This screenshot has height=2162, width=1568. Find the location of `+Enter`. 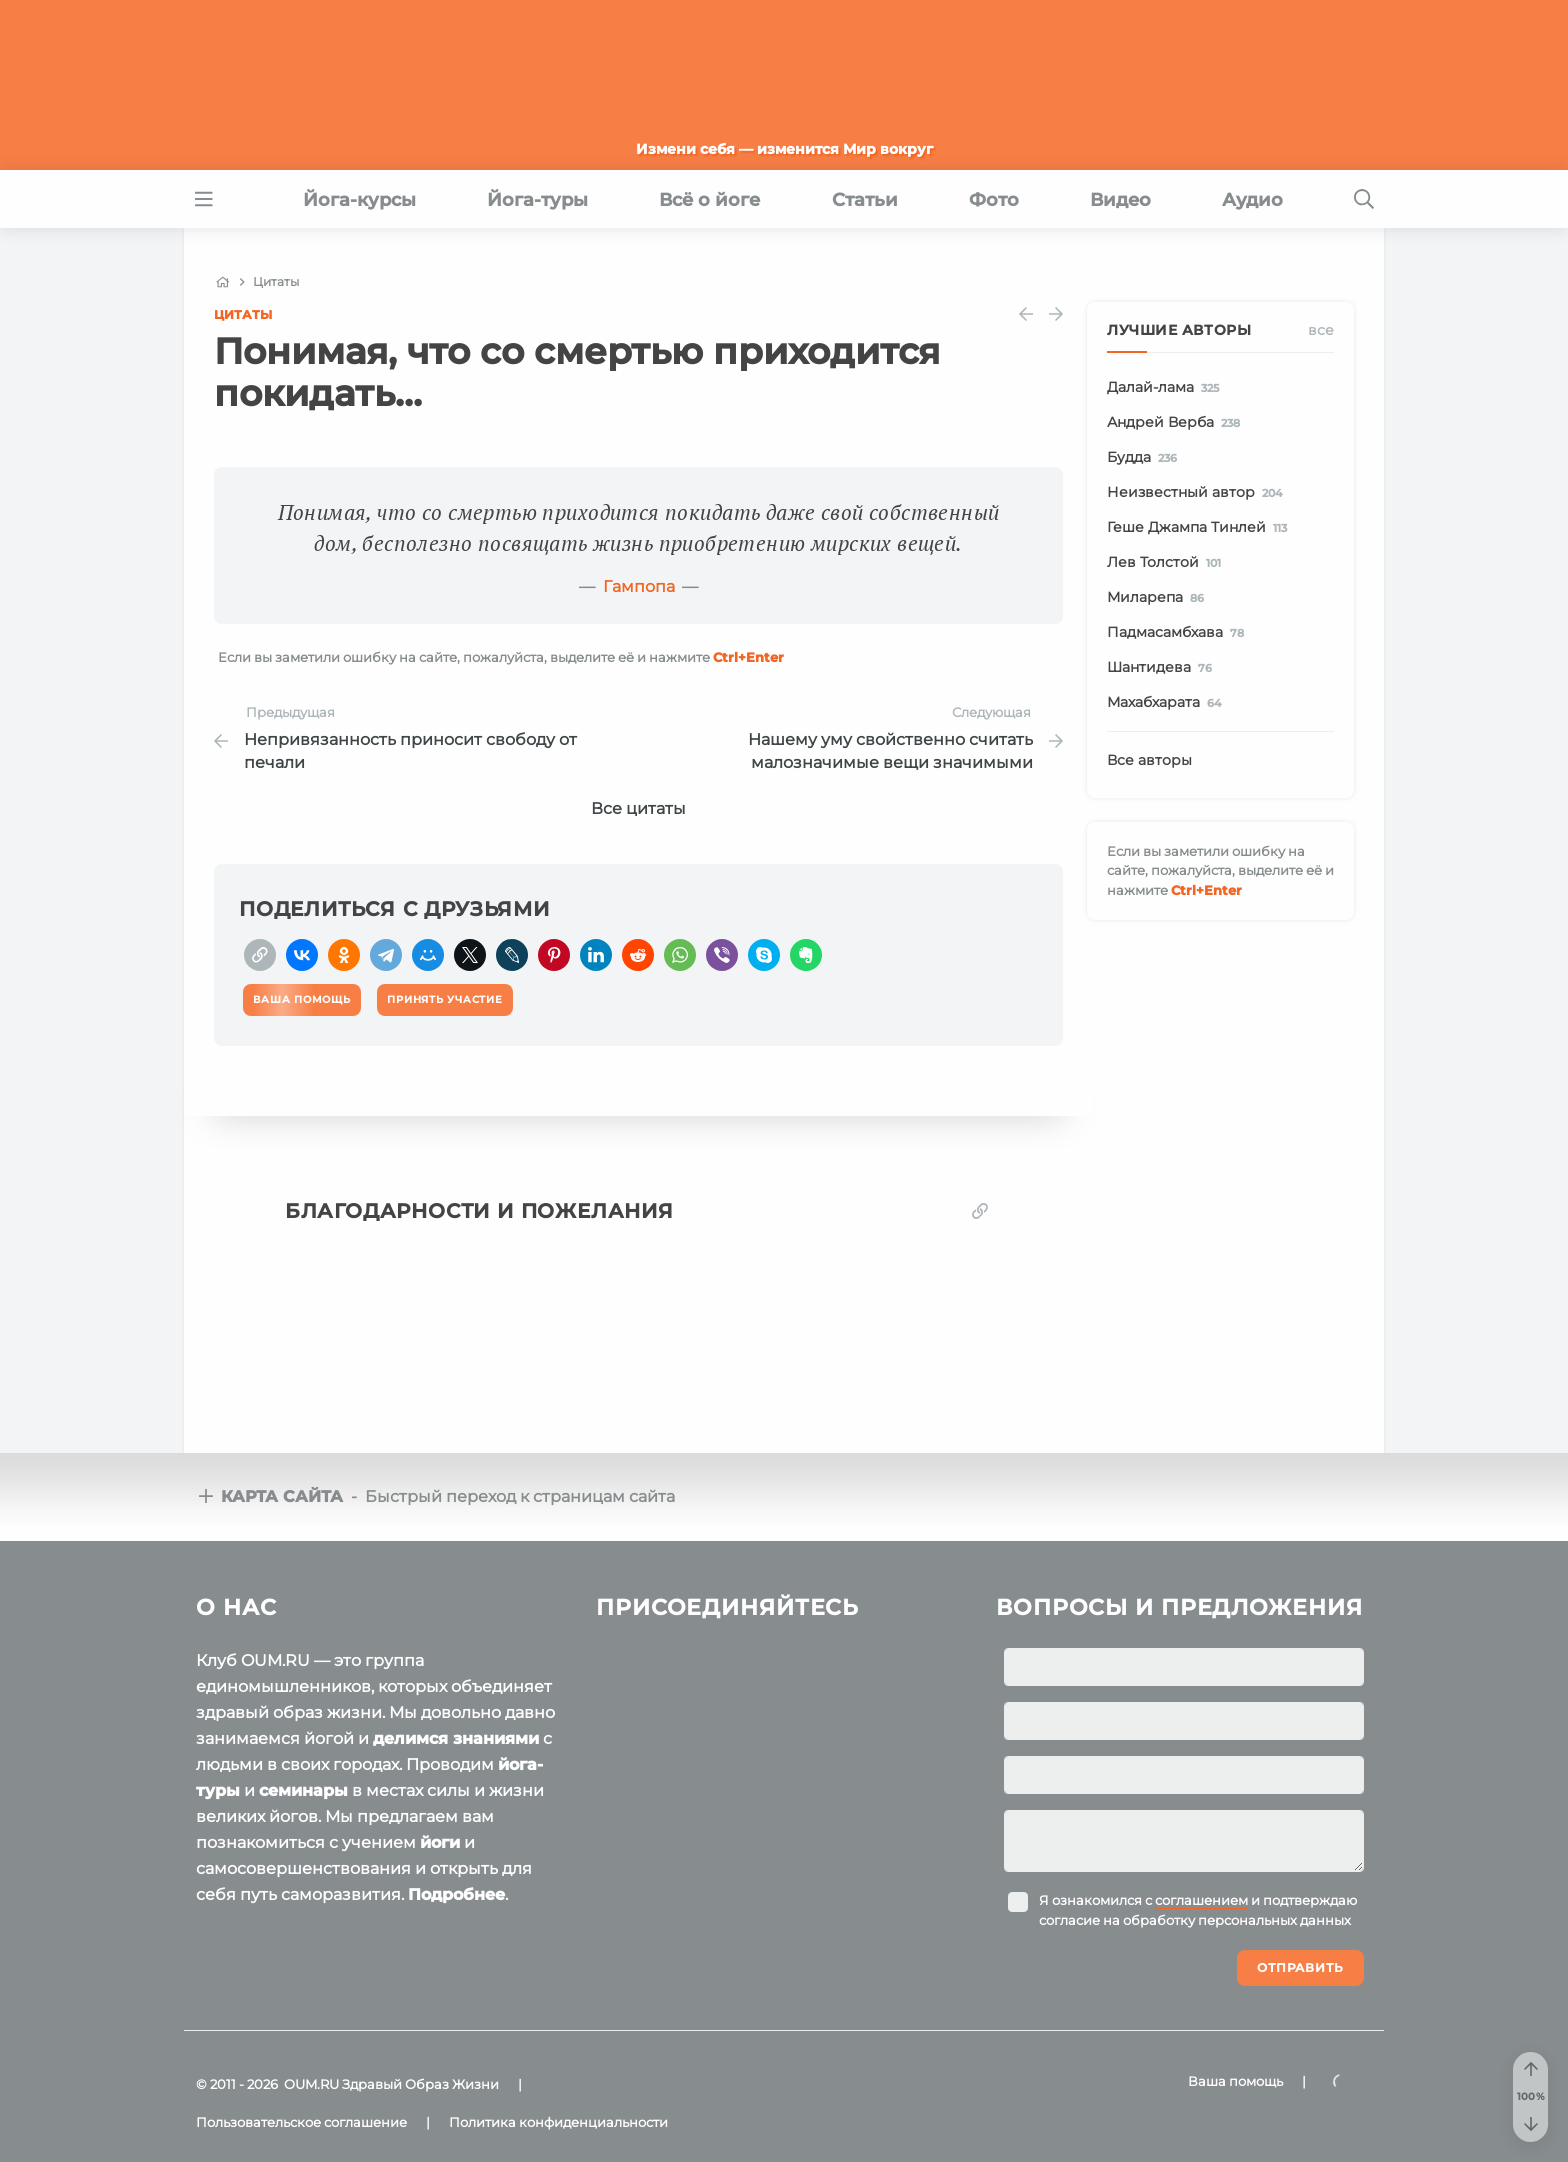

+Enter is located at coordinates (748, 657).